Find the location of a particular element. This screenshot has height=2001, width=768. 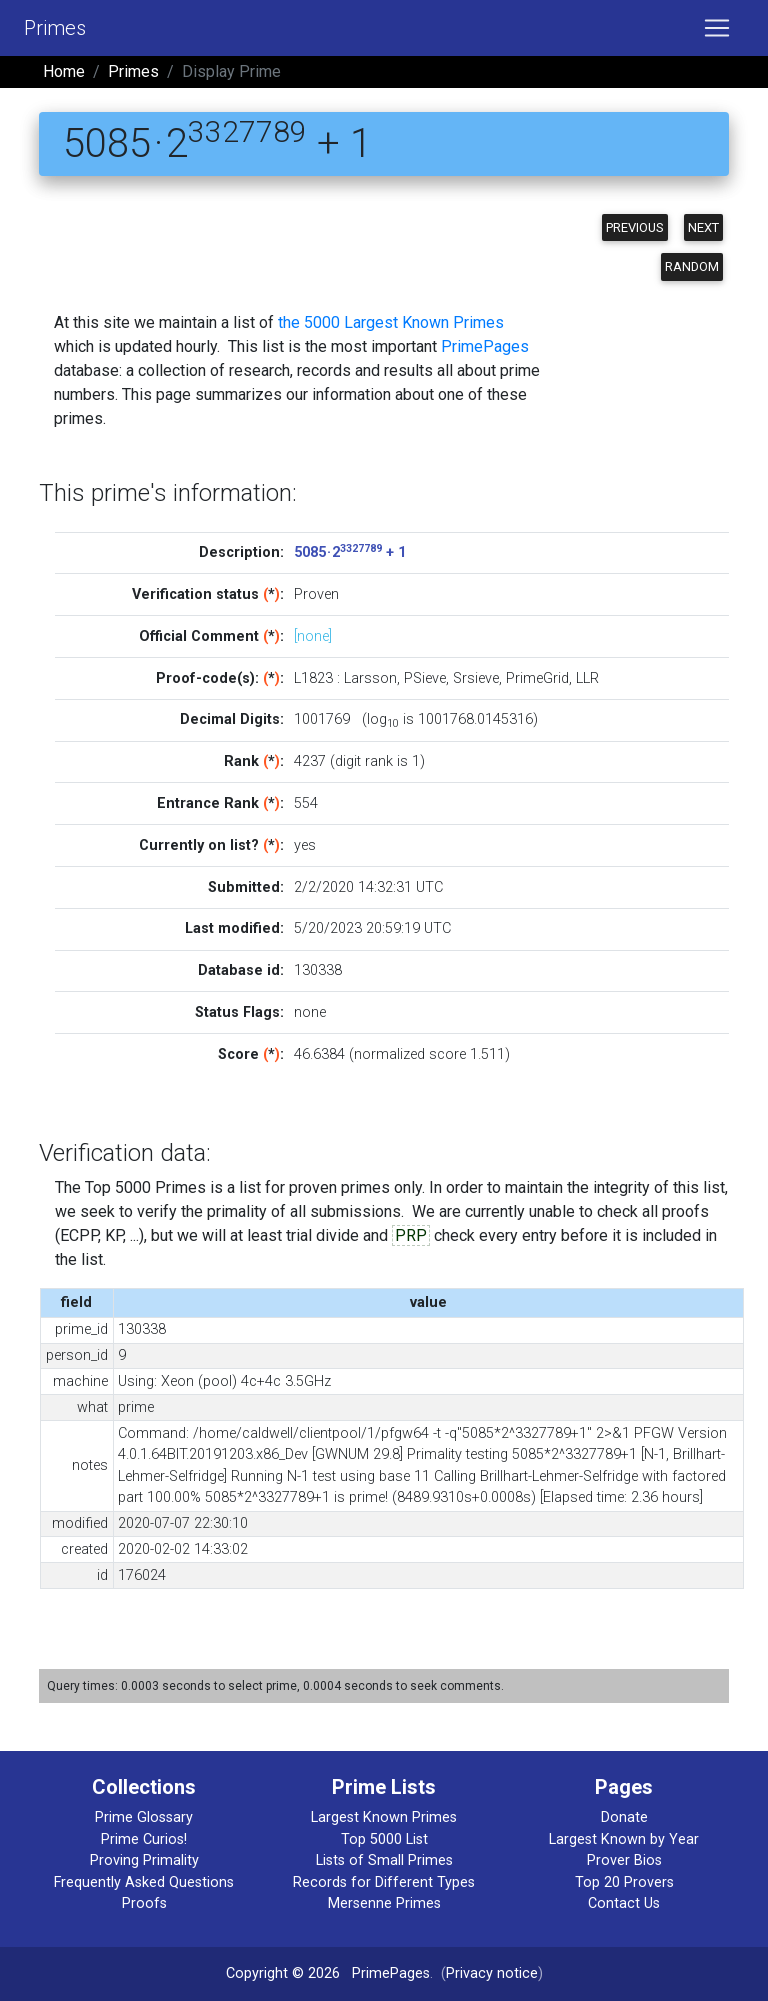

Largest Known by Year is located at coordinates (624, 1839).